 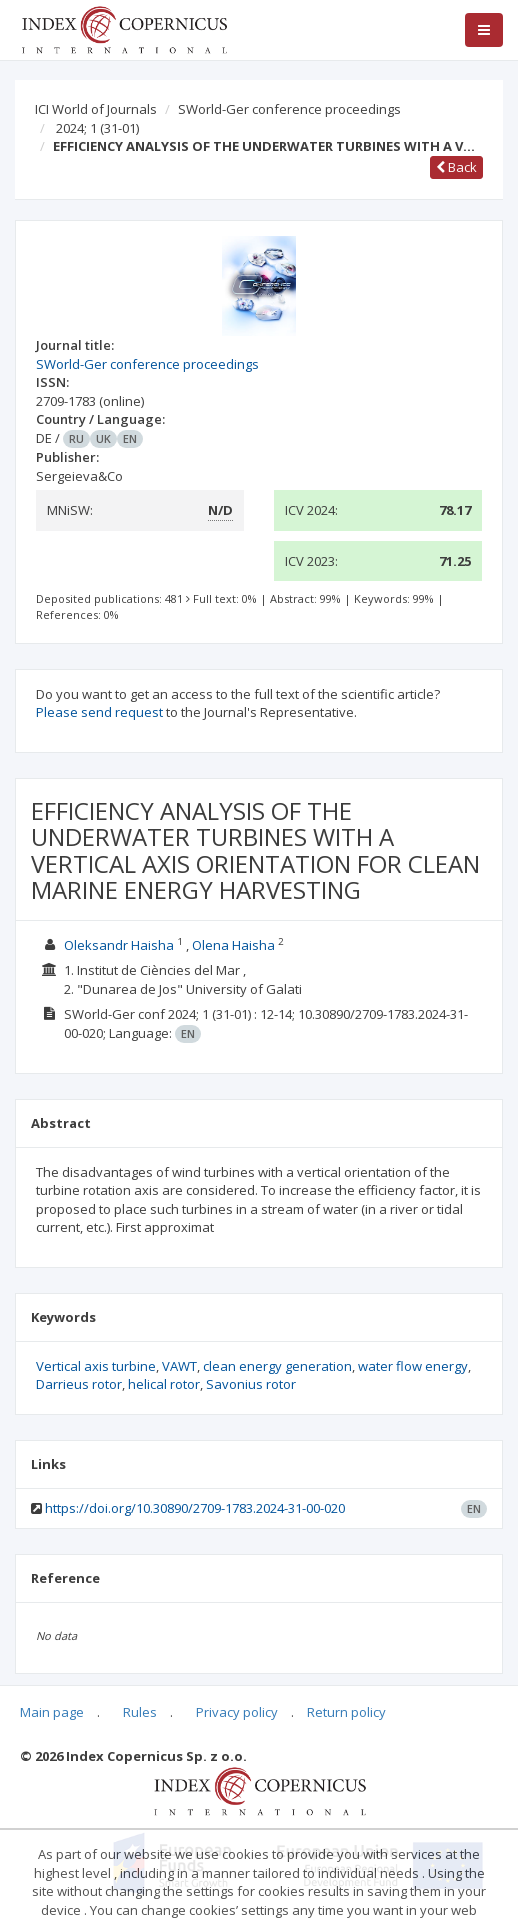 What do you see at coordinates (251, 1384) in the screenshot?
I see `Savonius rotor` at bounding box center [251, 1384].